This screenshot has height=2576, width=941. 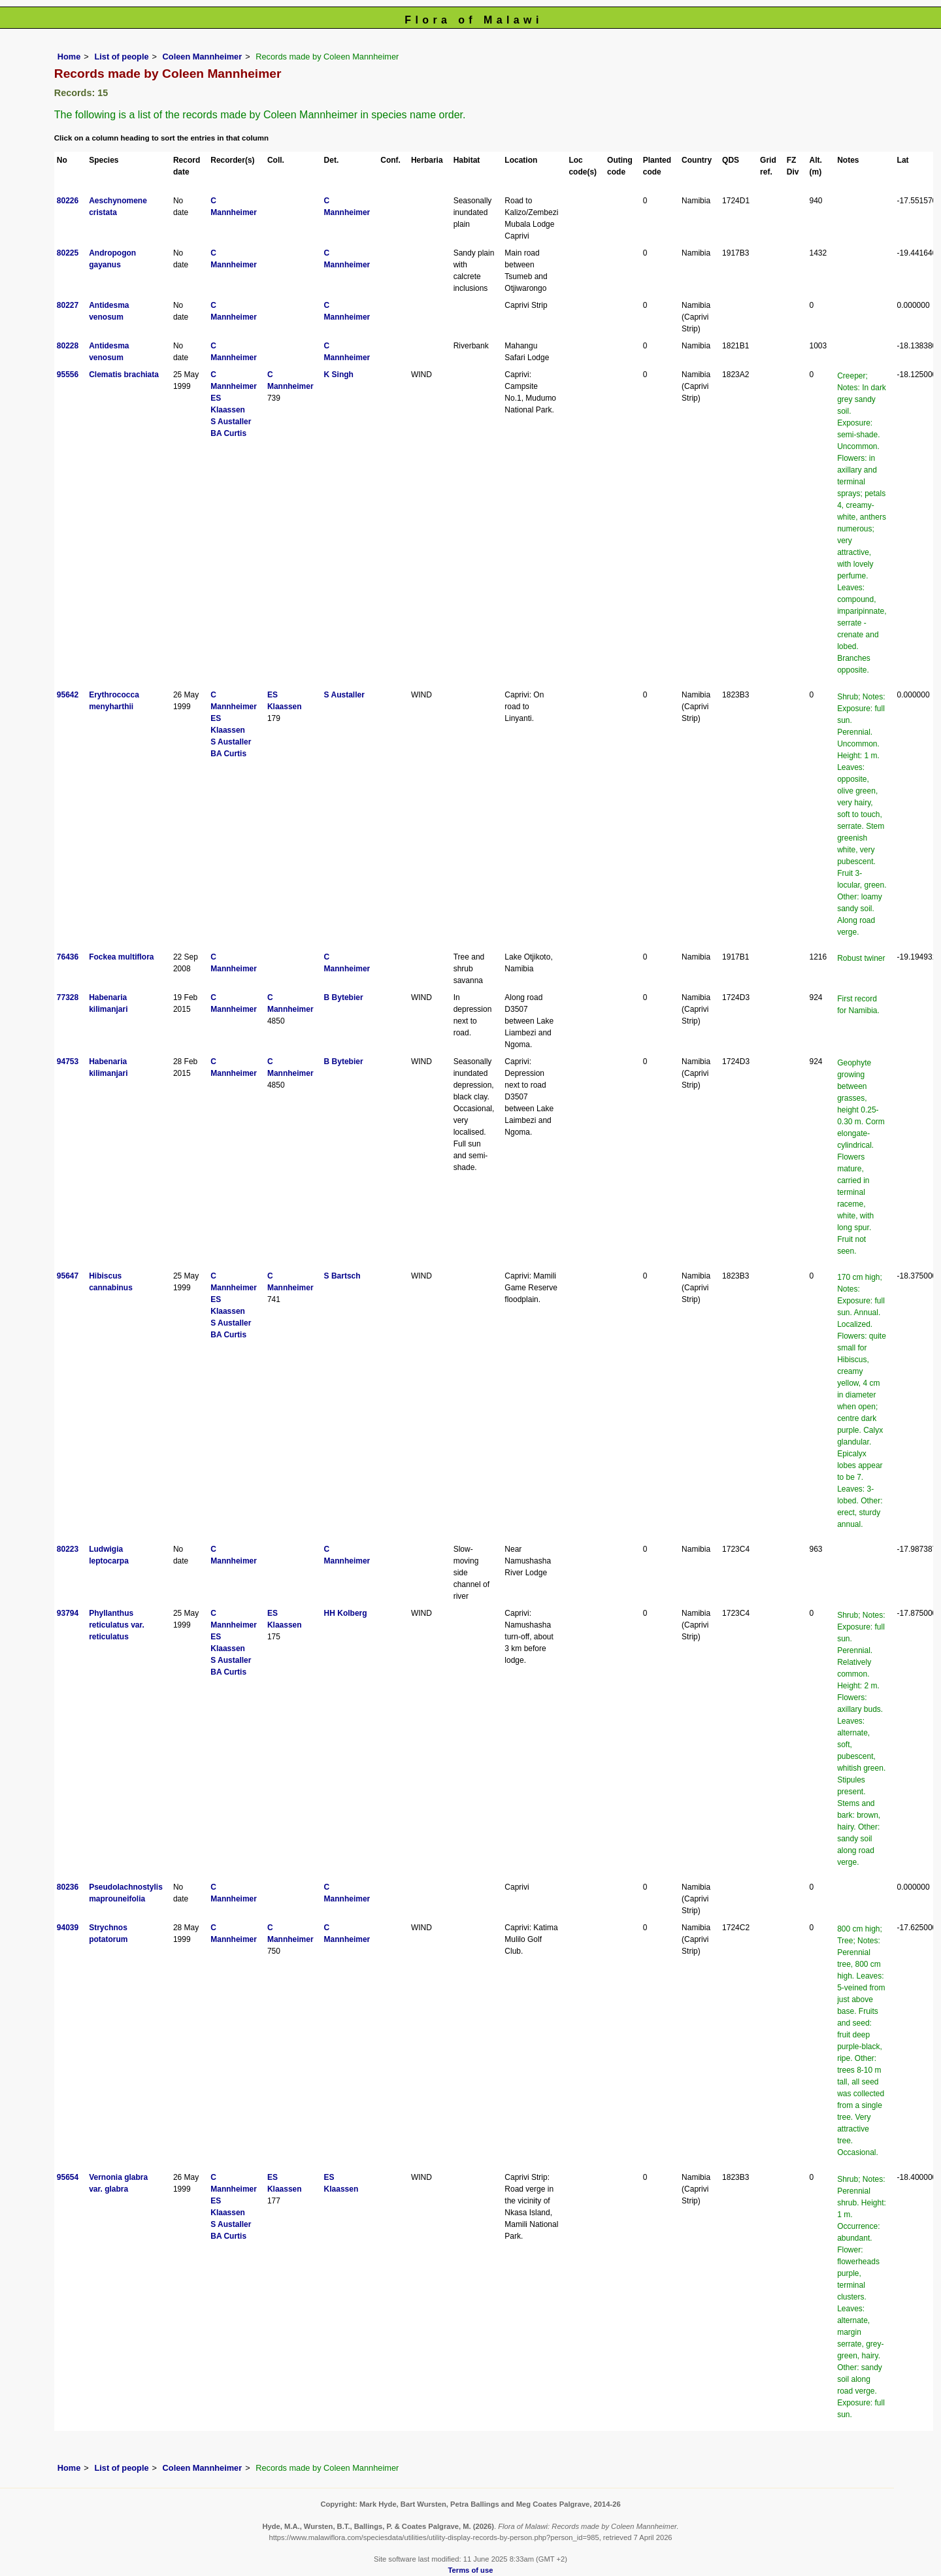 What do you see at coordinates (67, 305) in the screenshot?
I see `80227` at bounding box center [67, 305].